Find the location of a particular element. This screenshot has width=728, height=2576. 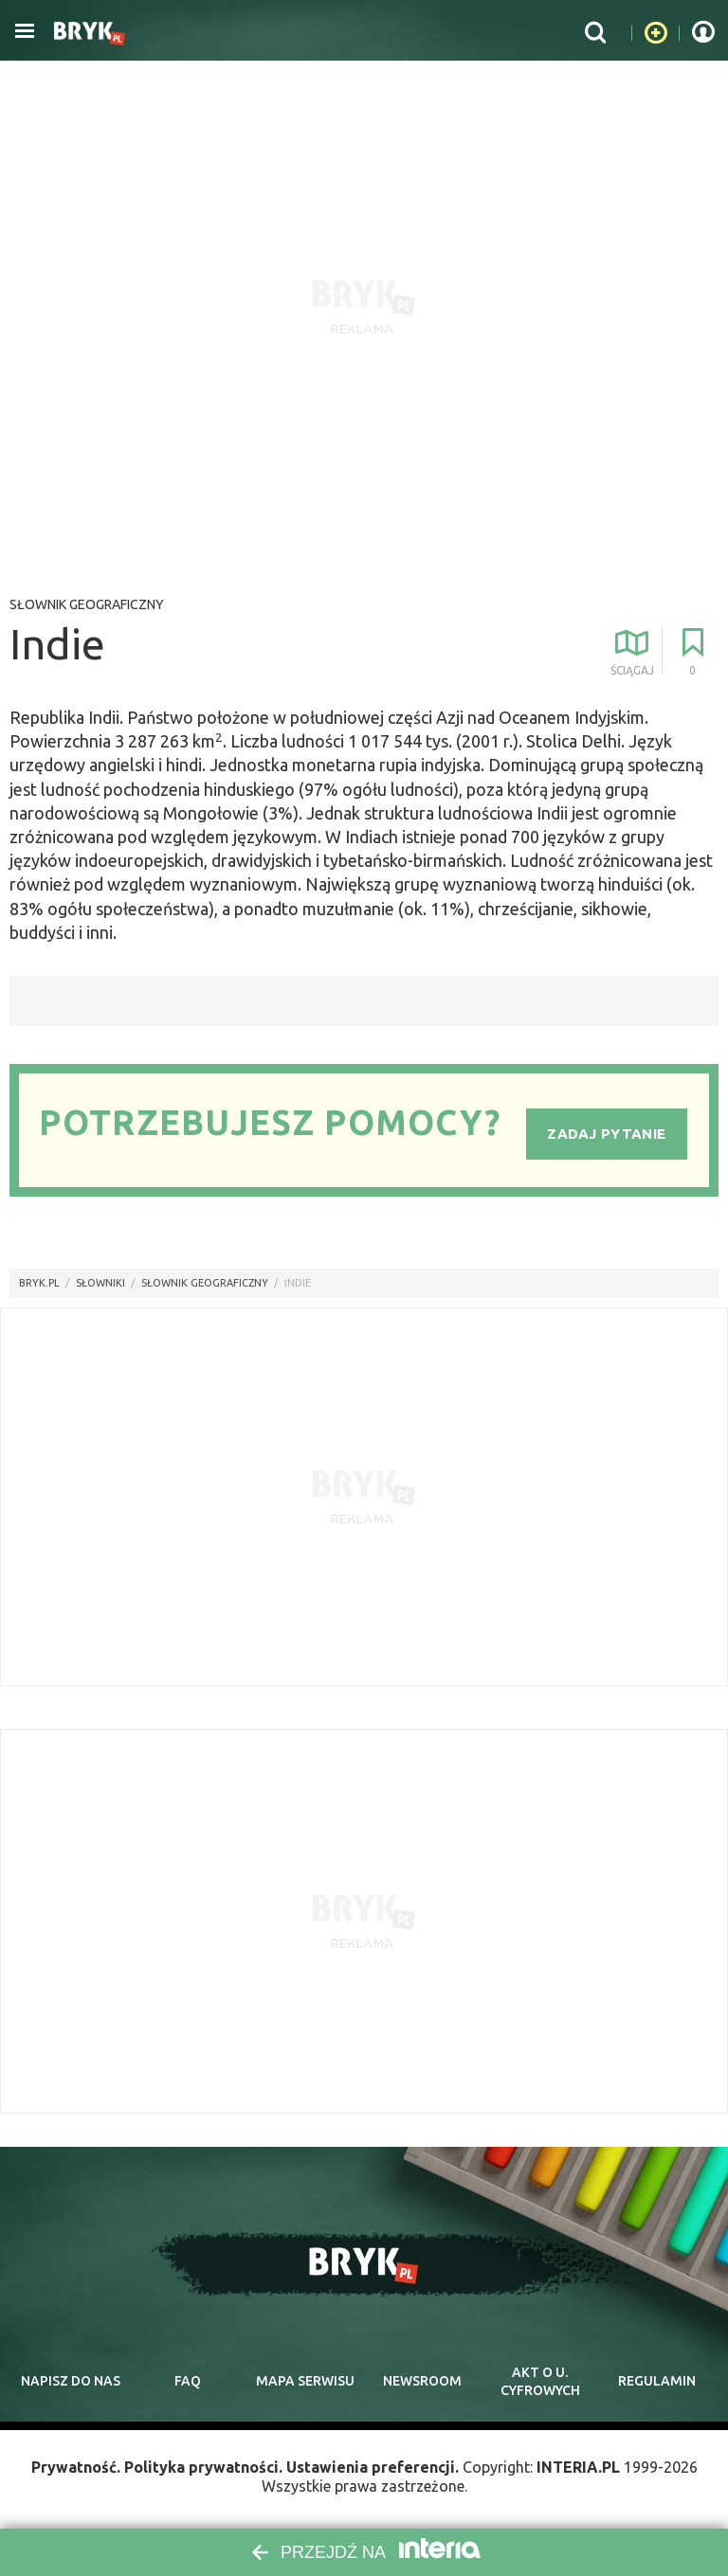

regulamin is located at coordinates (657, 2380).